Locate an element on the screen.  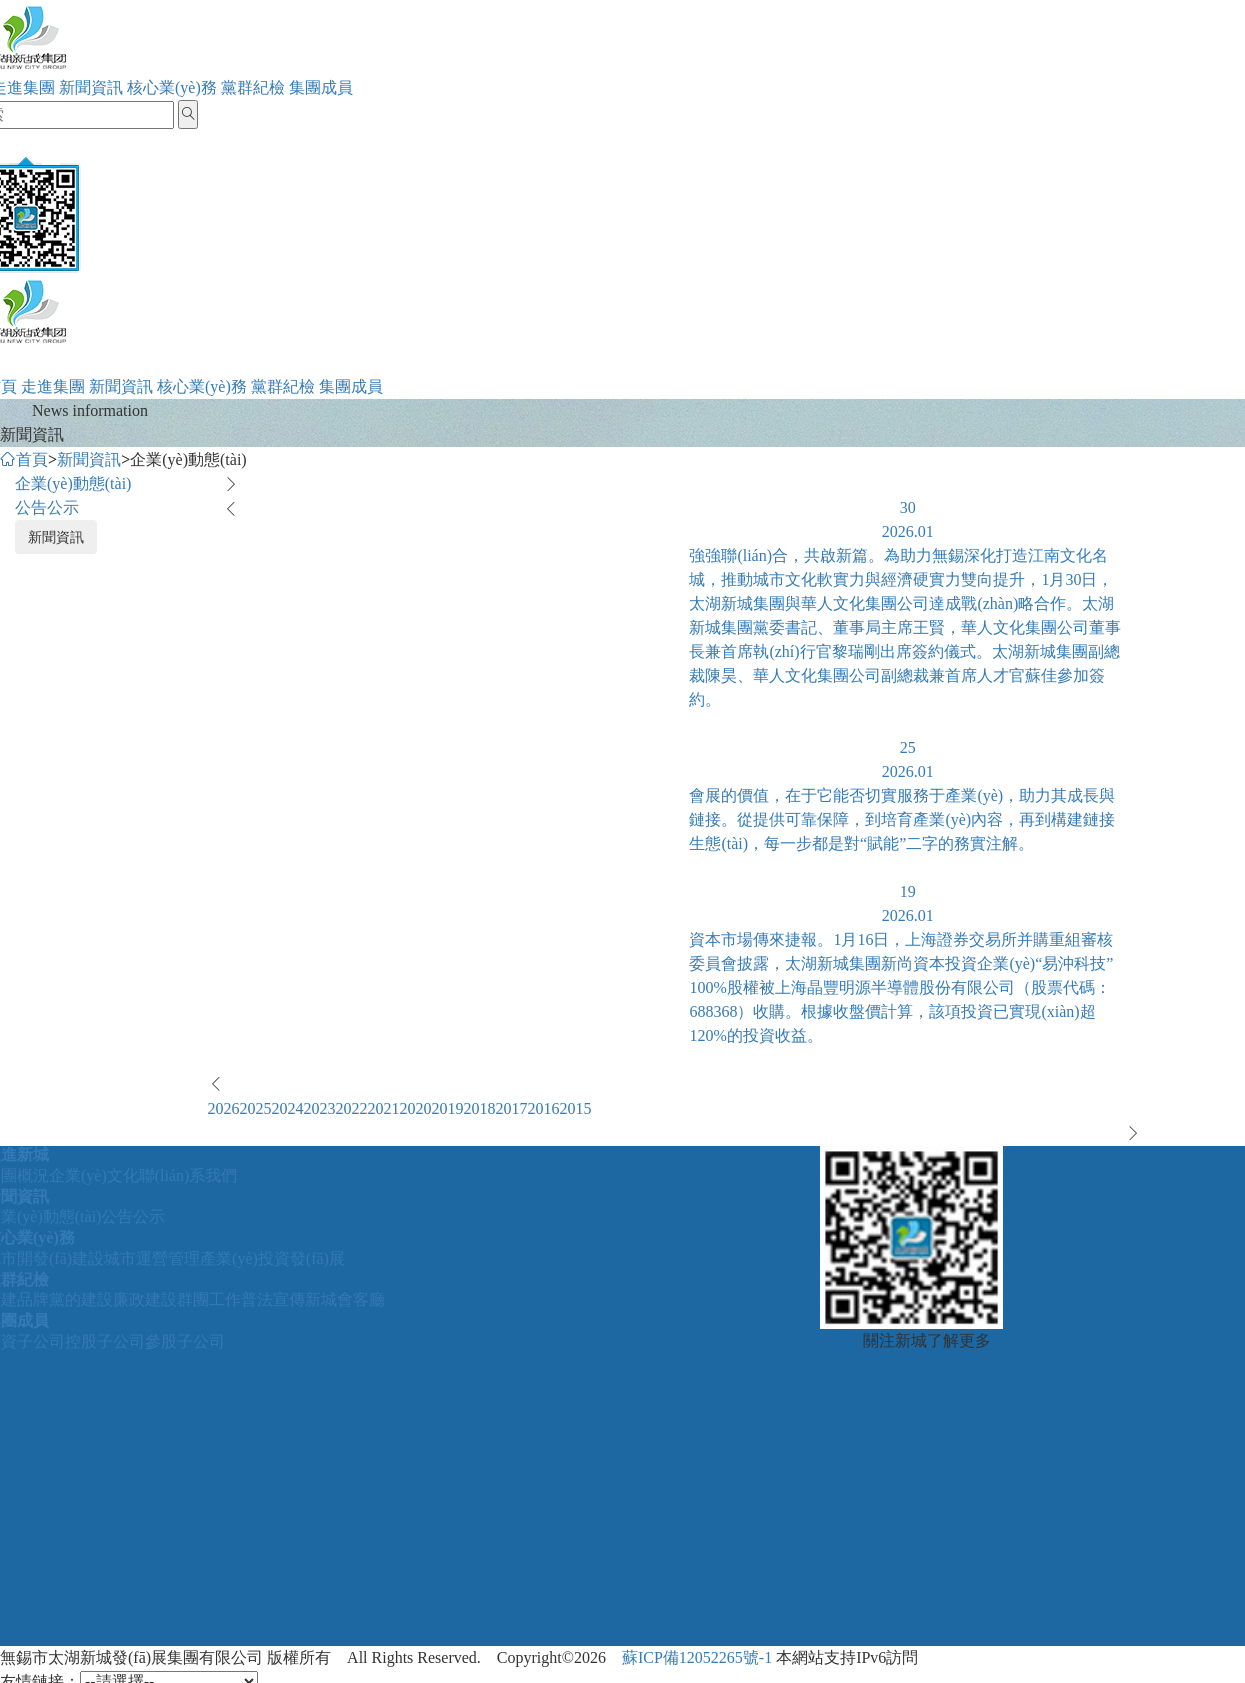
控股子公司 is located at coordinates (105, 1341).